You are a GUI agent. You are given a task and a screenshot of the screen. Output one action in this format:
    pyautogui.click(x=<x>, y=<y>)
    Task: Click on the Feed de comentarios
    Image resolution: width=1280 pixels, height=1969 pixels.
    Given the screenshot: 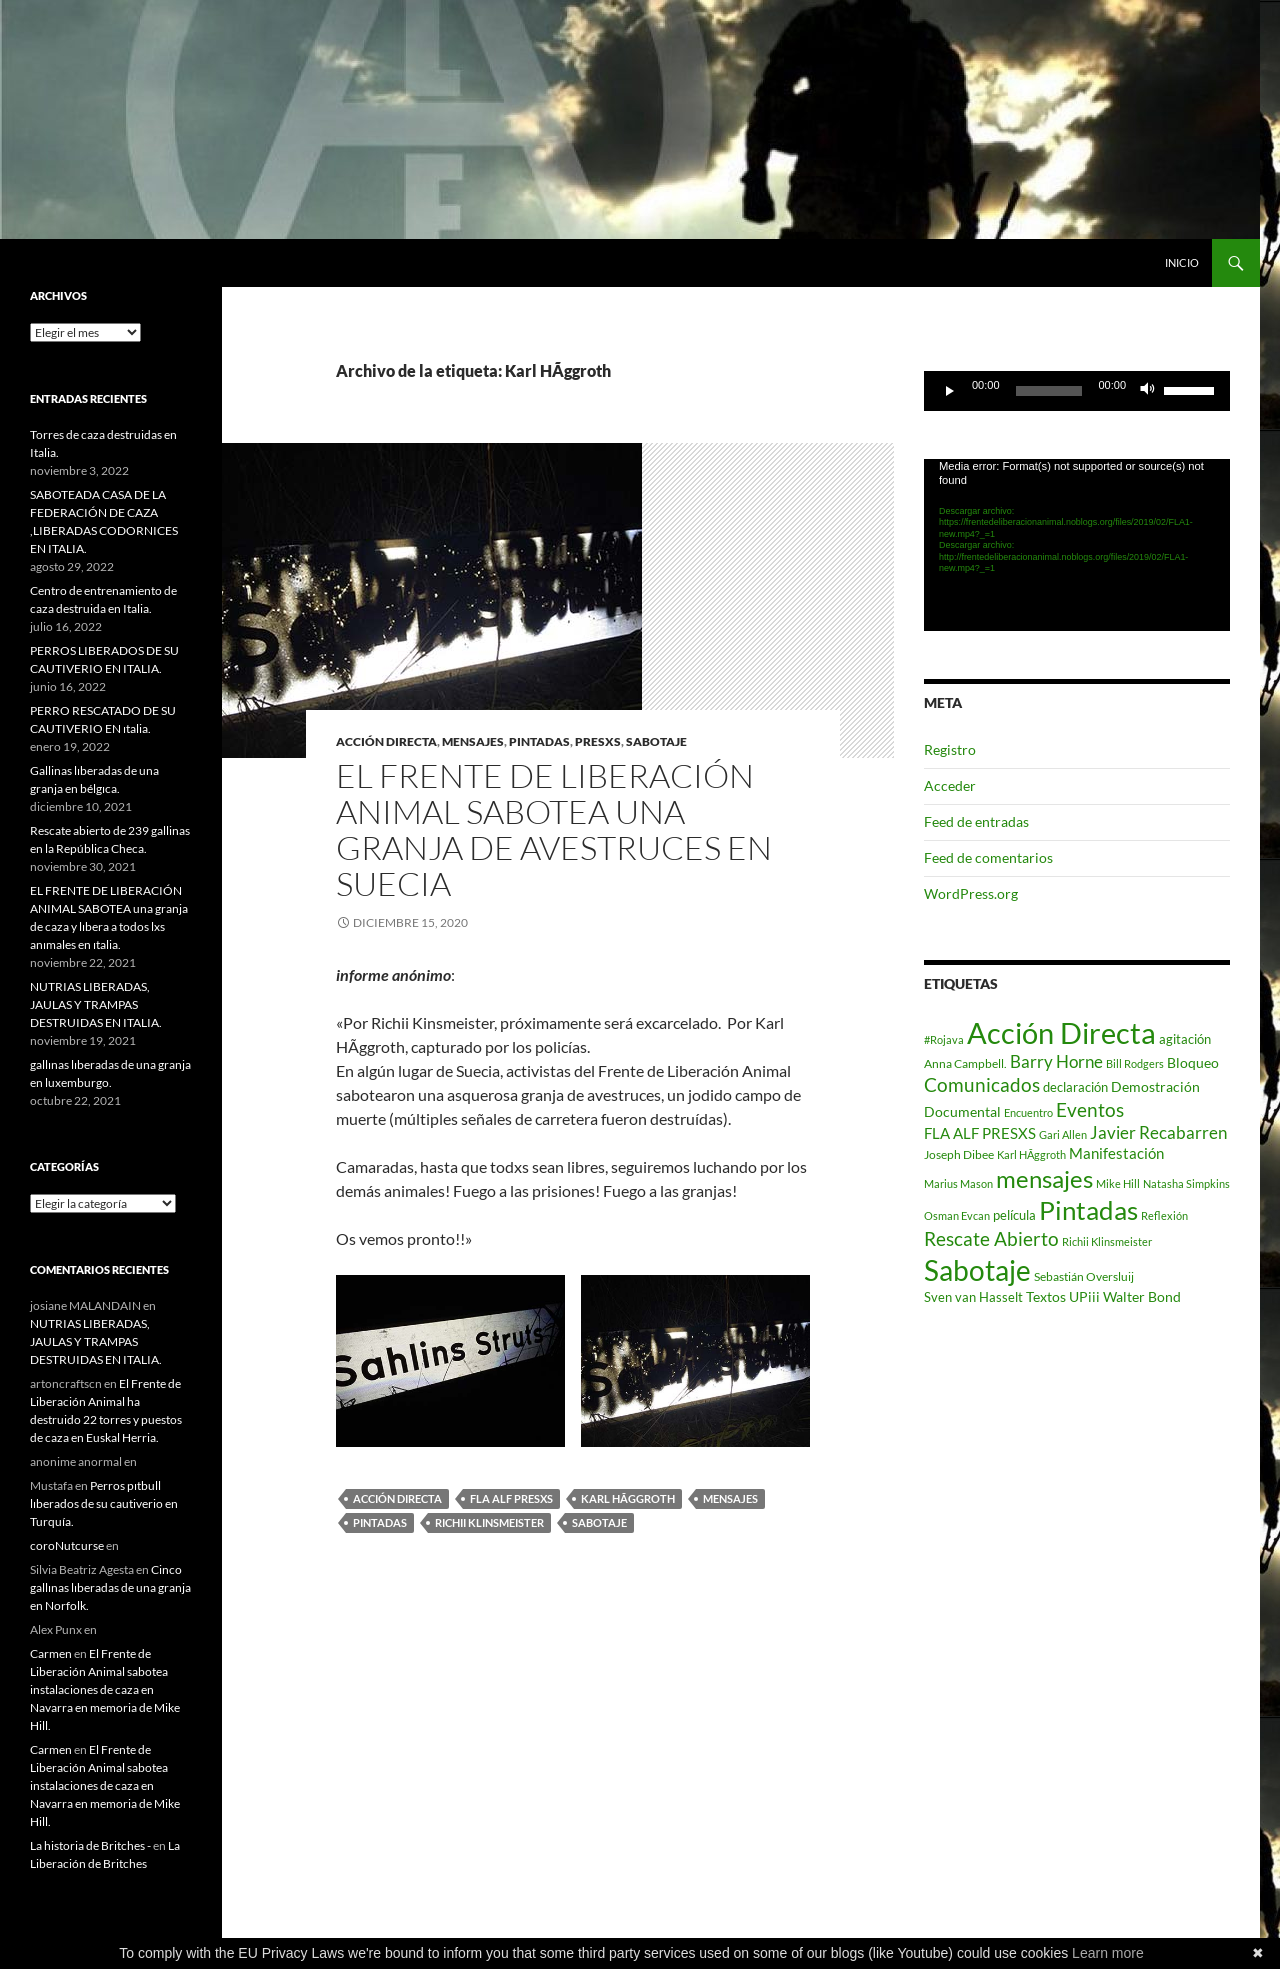 What is the action you would take?
    pyautogui.click(x=988, y=857)
    